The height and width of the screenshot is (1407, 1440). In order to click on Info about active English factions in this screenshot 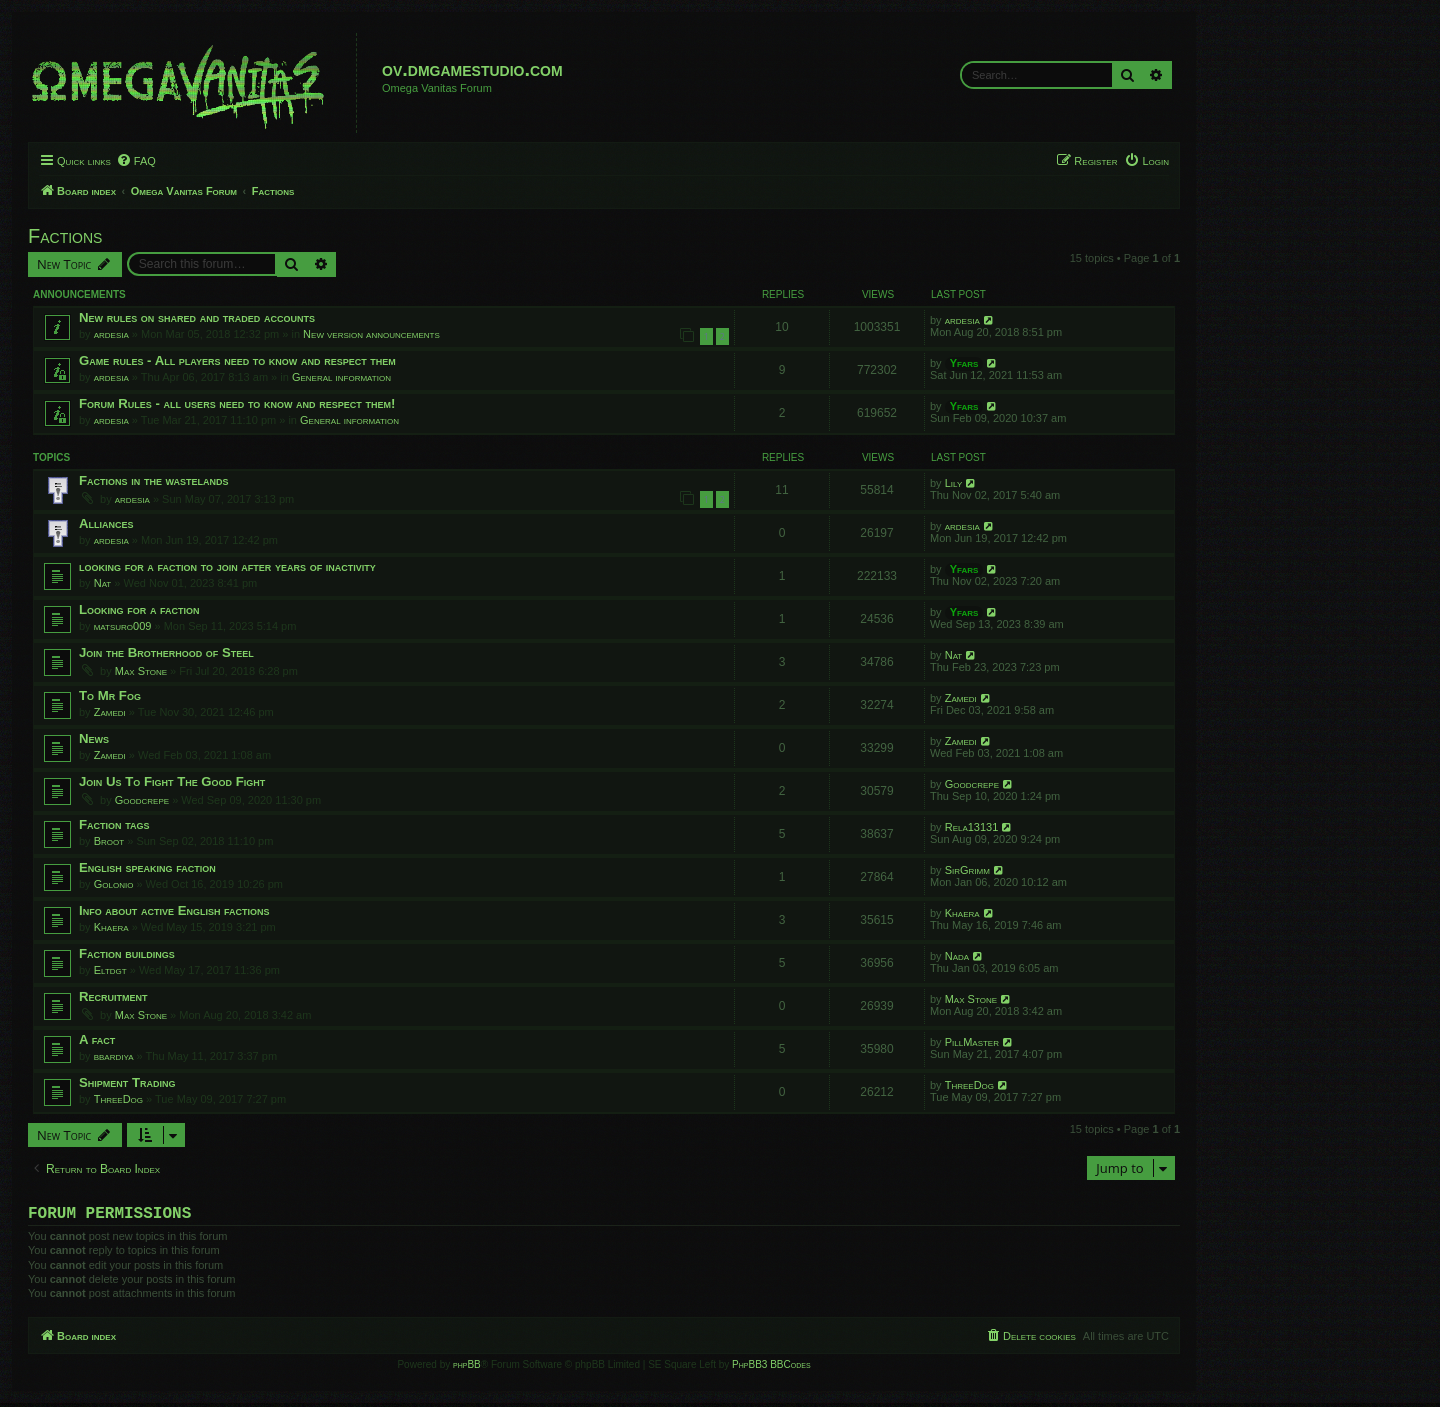, I will do `click(174, 910)`.